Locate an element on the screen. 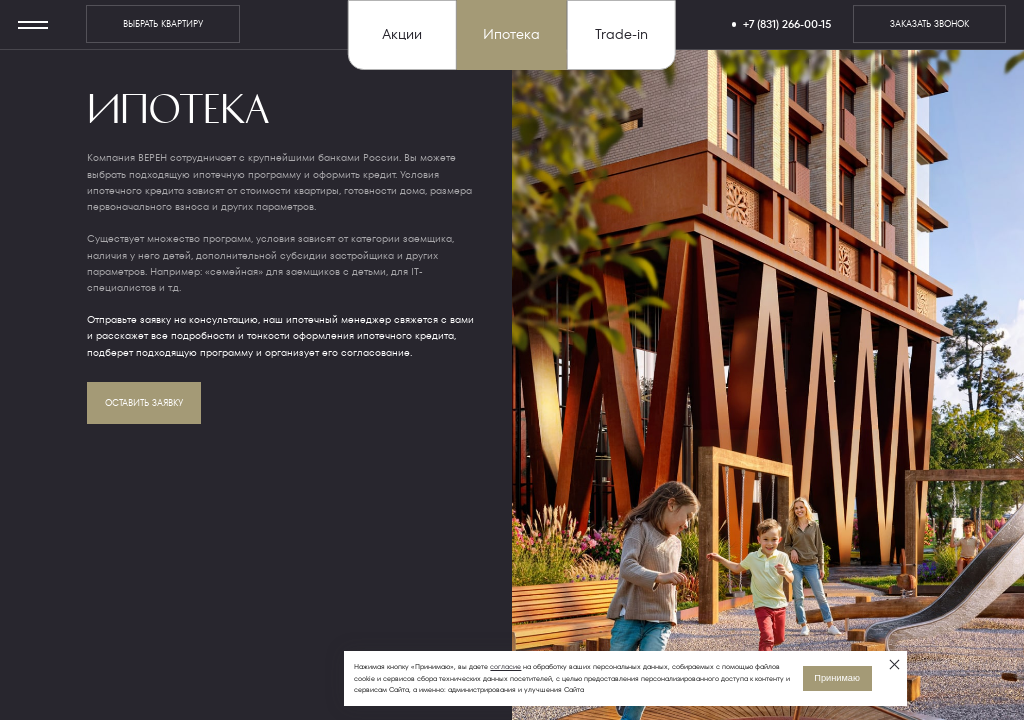  Принимаю is located at coordinates (837, 678).